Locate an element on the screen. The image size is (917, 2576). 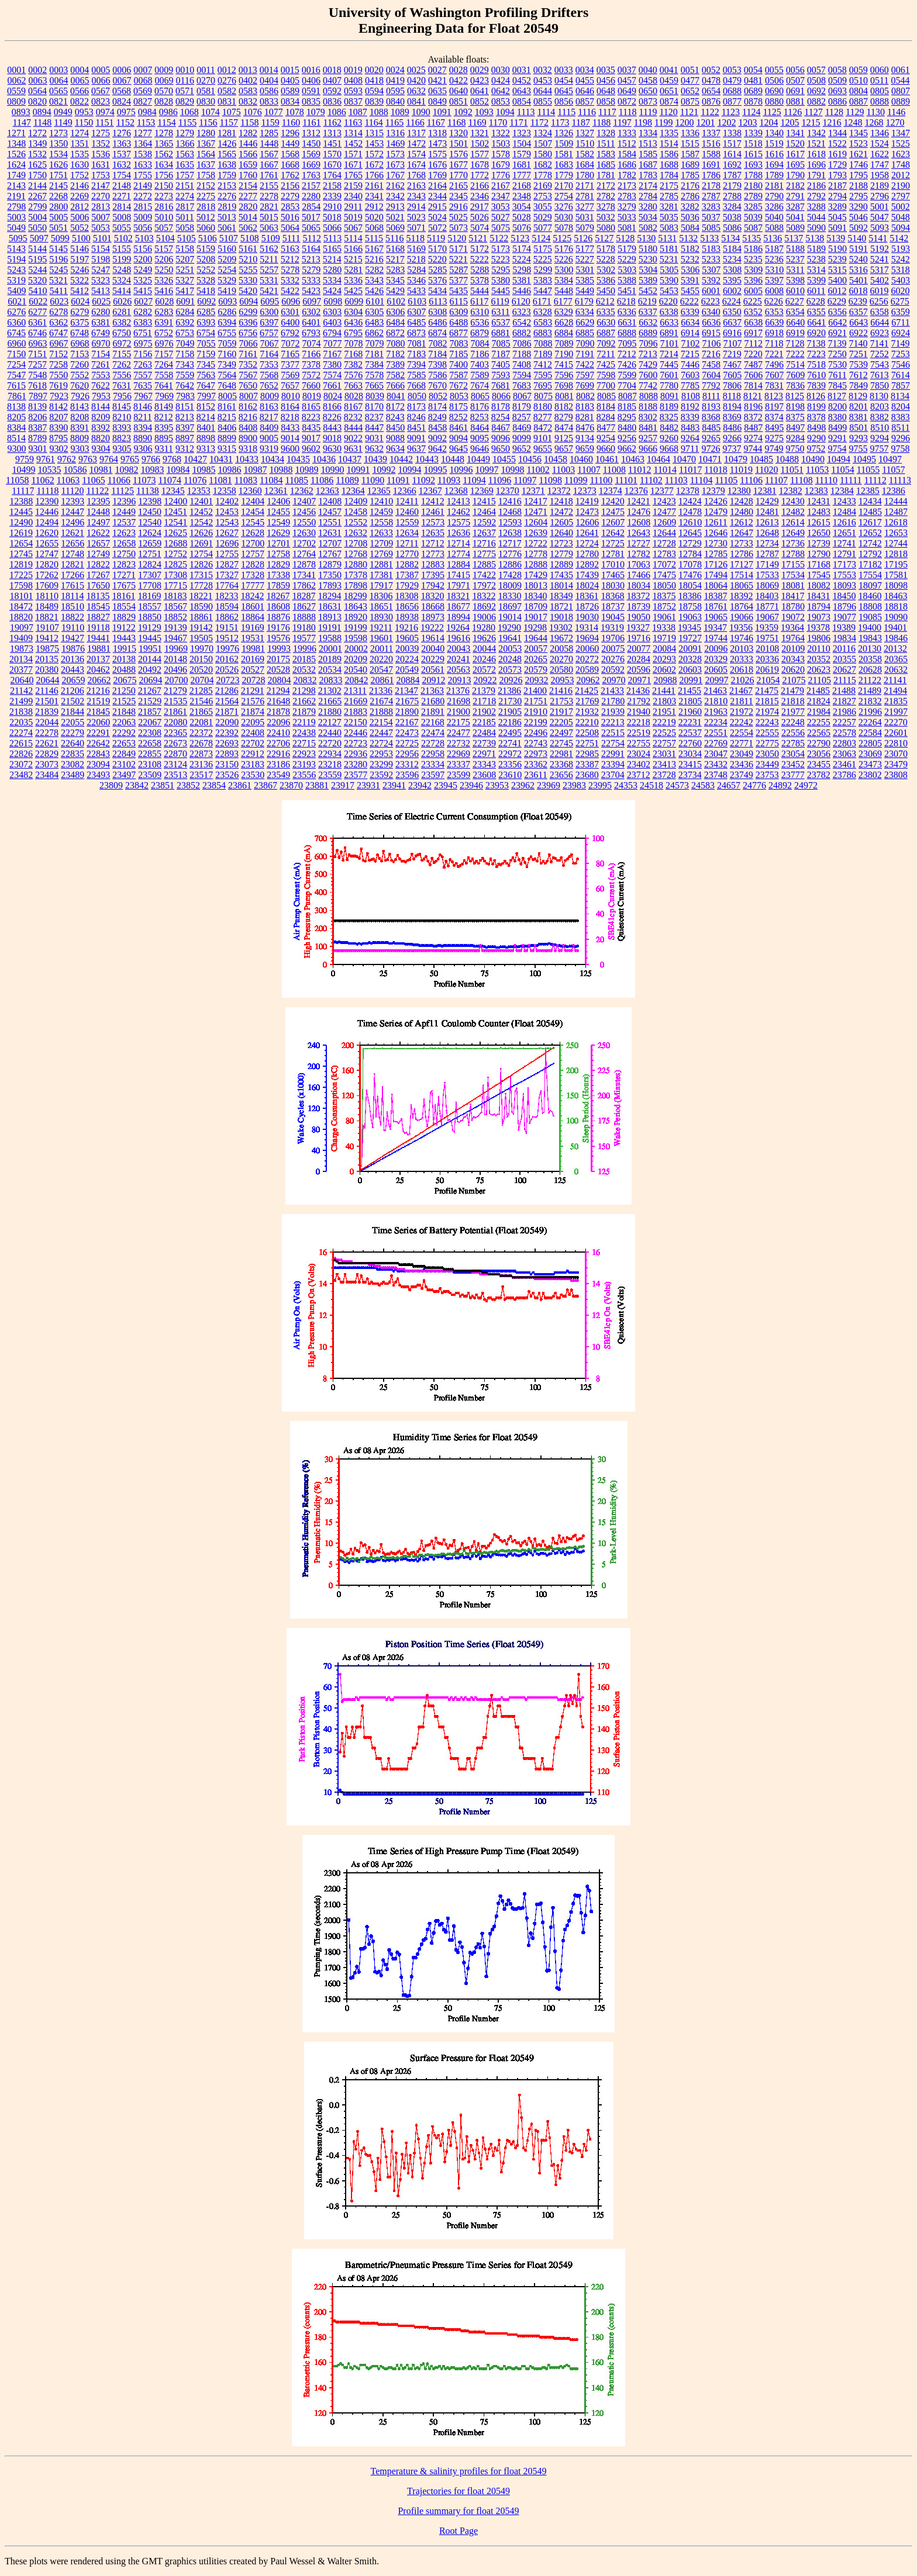
5066 is located at coordinates (332, 228).